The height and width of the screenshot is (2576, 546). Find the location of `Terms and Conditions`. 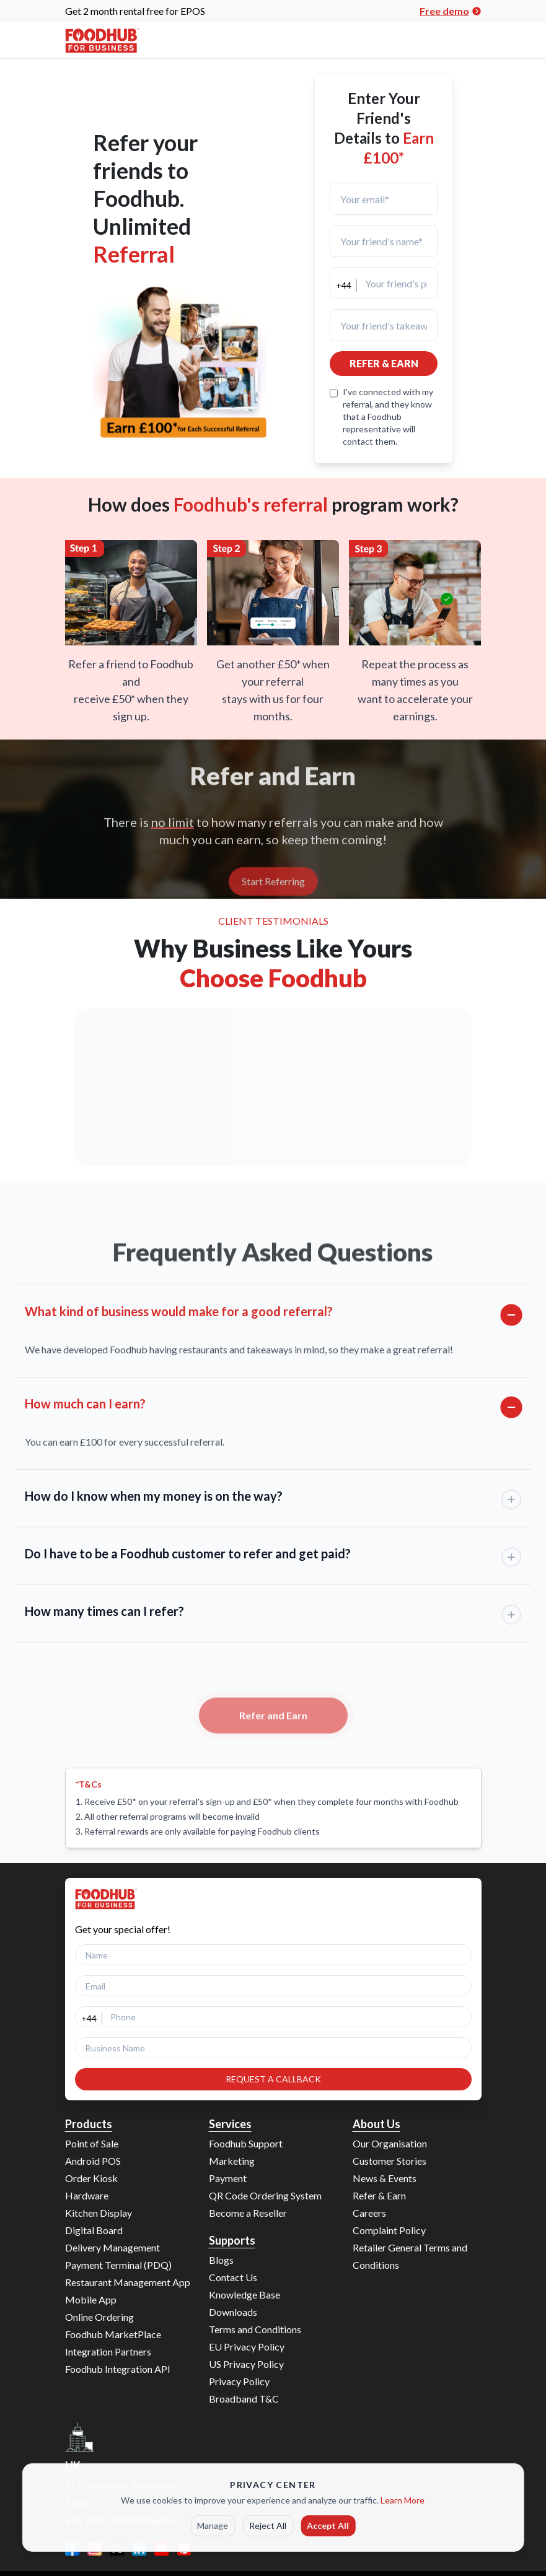

Terms and Conditions is located at coordinates (255, 2329).